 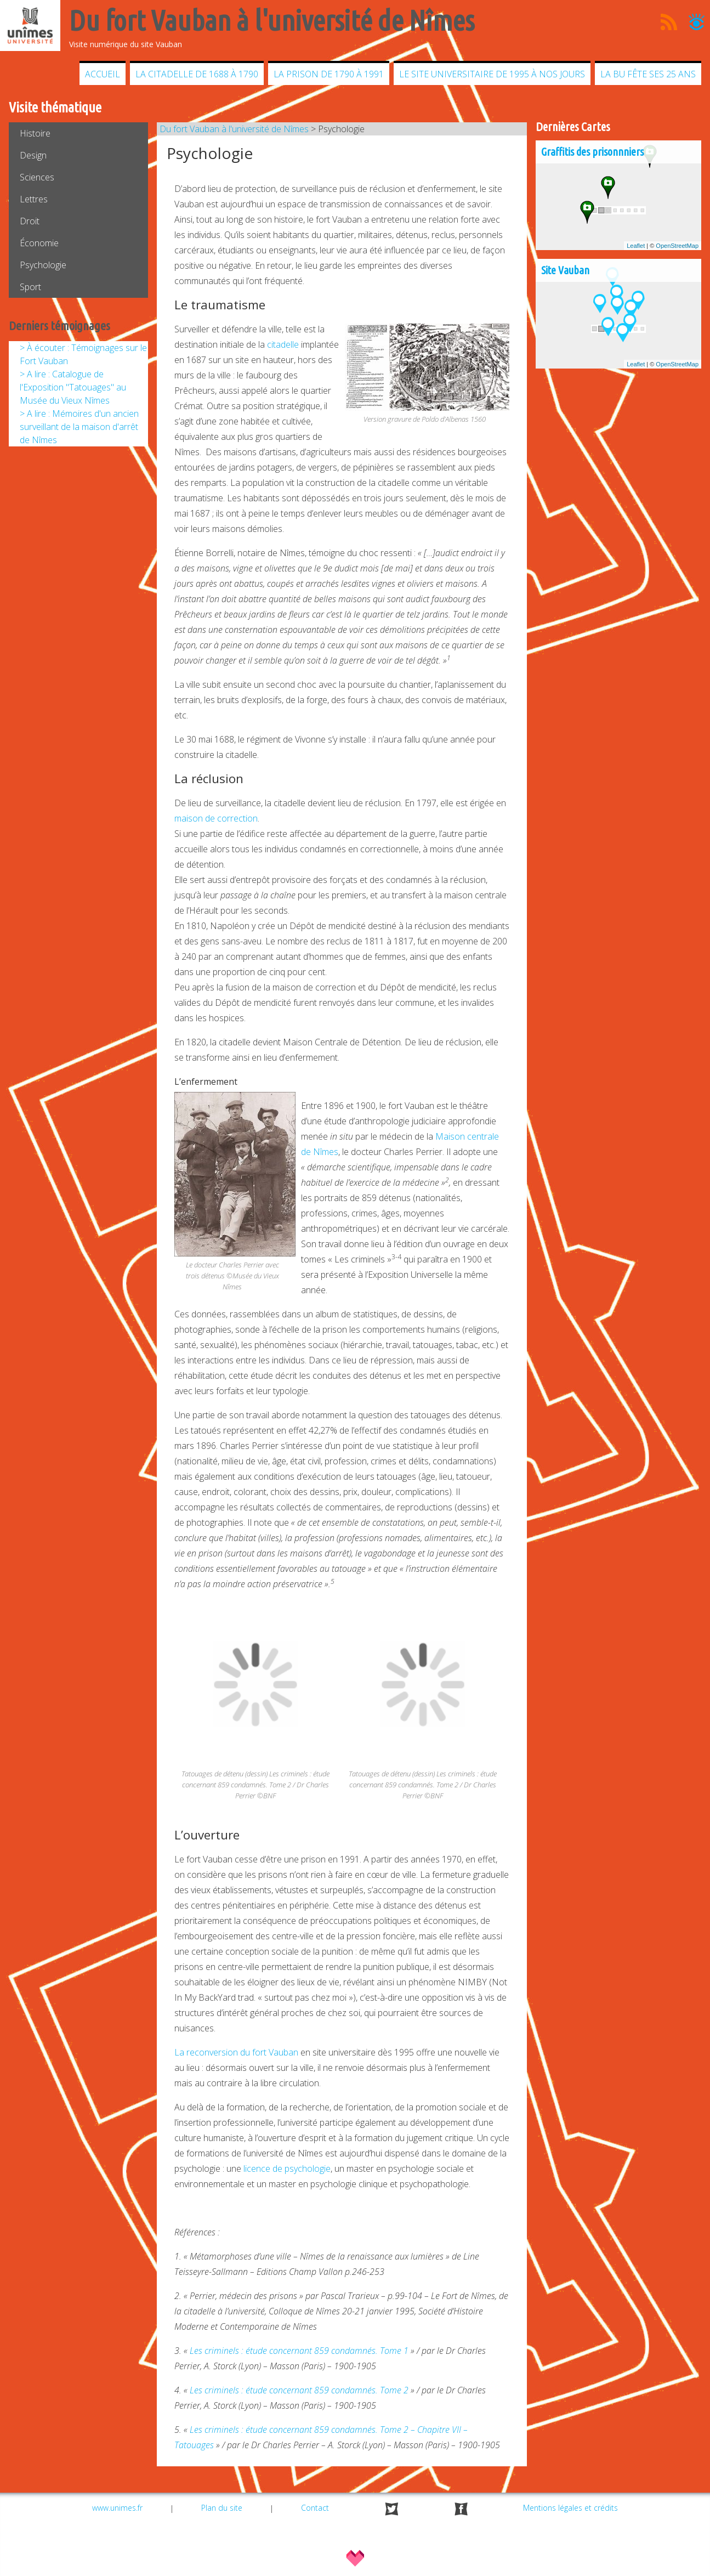 I want to click on > A lire : Mémoires d'un ancien surveillant de la maison d'arrêt de Nîmes, so click(x=79, y=426).